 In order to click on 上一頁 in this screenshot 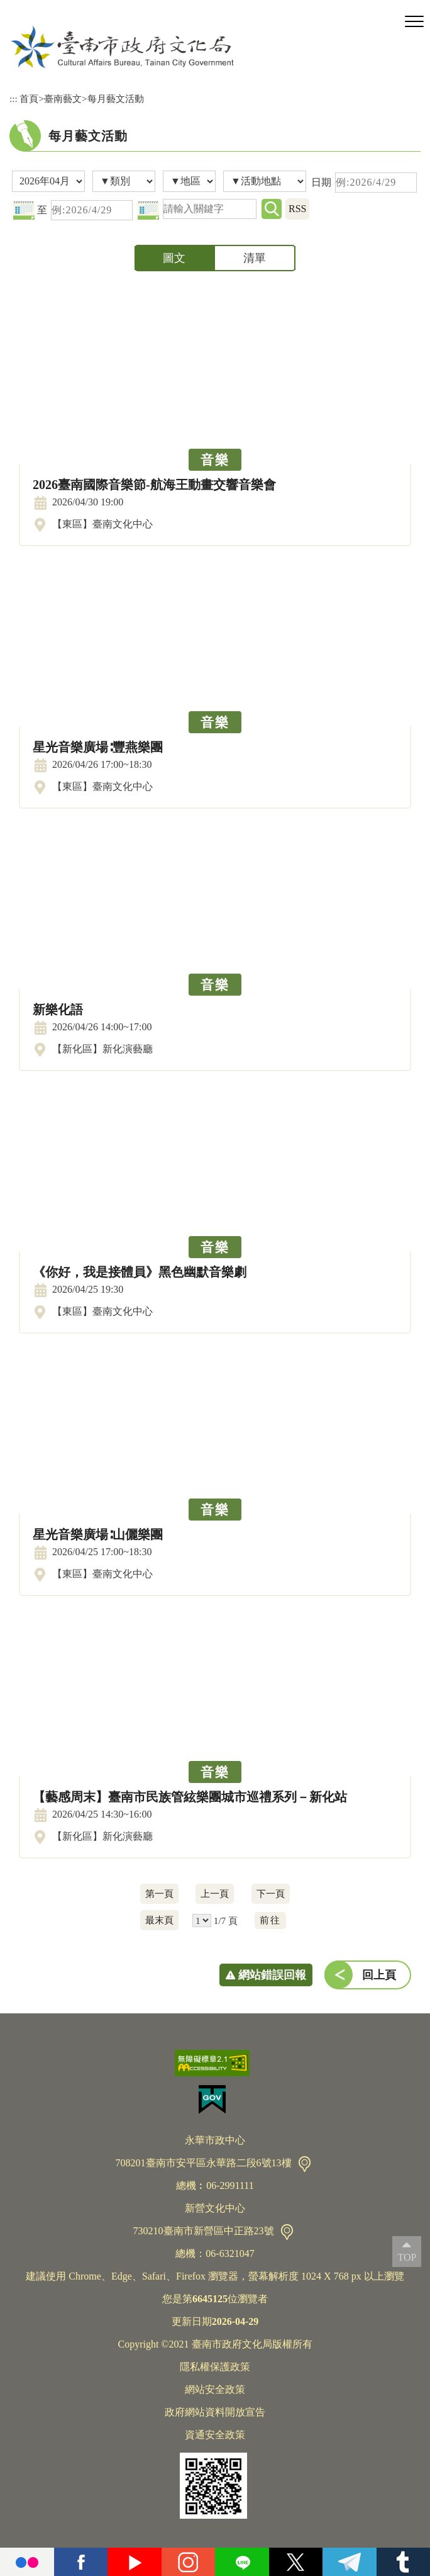, I will do `click(215, 1893)`.